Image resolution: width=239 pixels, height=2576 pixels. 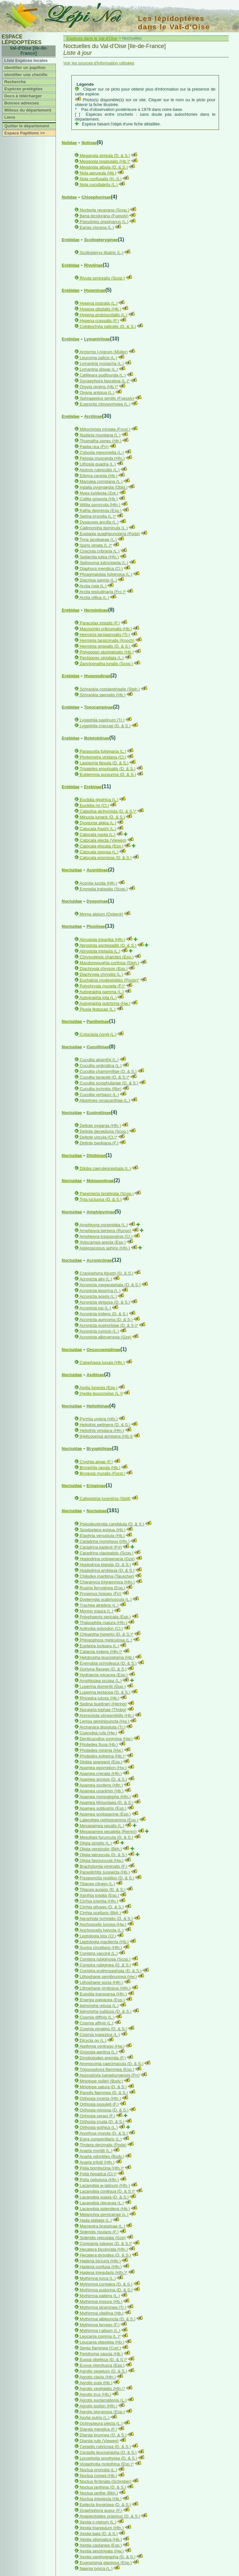 What do you see at coordinates (99, 2231) in the screenshot?
I see `Sideridis rivularis (F.)` at bounding box center [99, 2231].